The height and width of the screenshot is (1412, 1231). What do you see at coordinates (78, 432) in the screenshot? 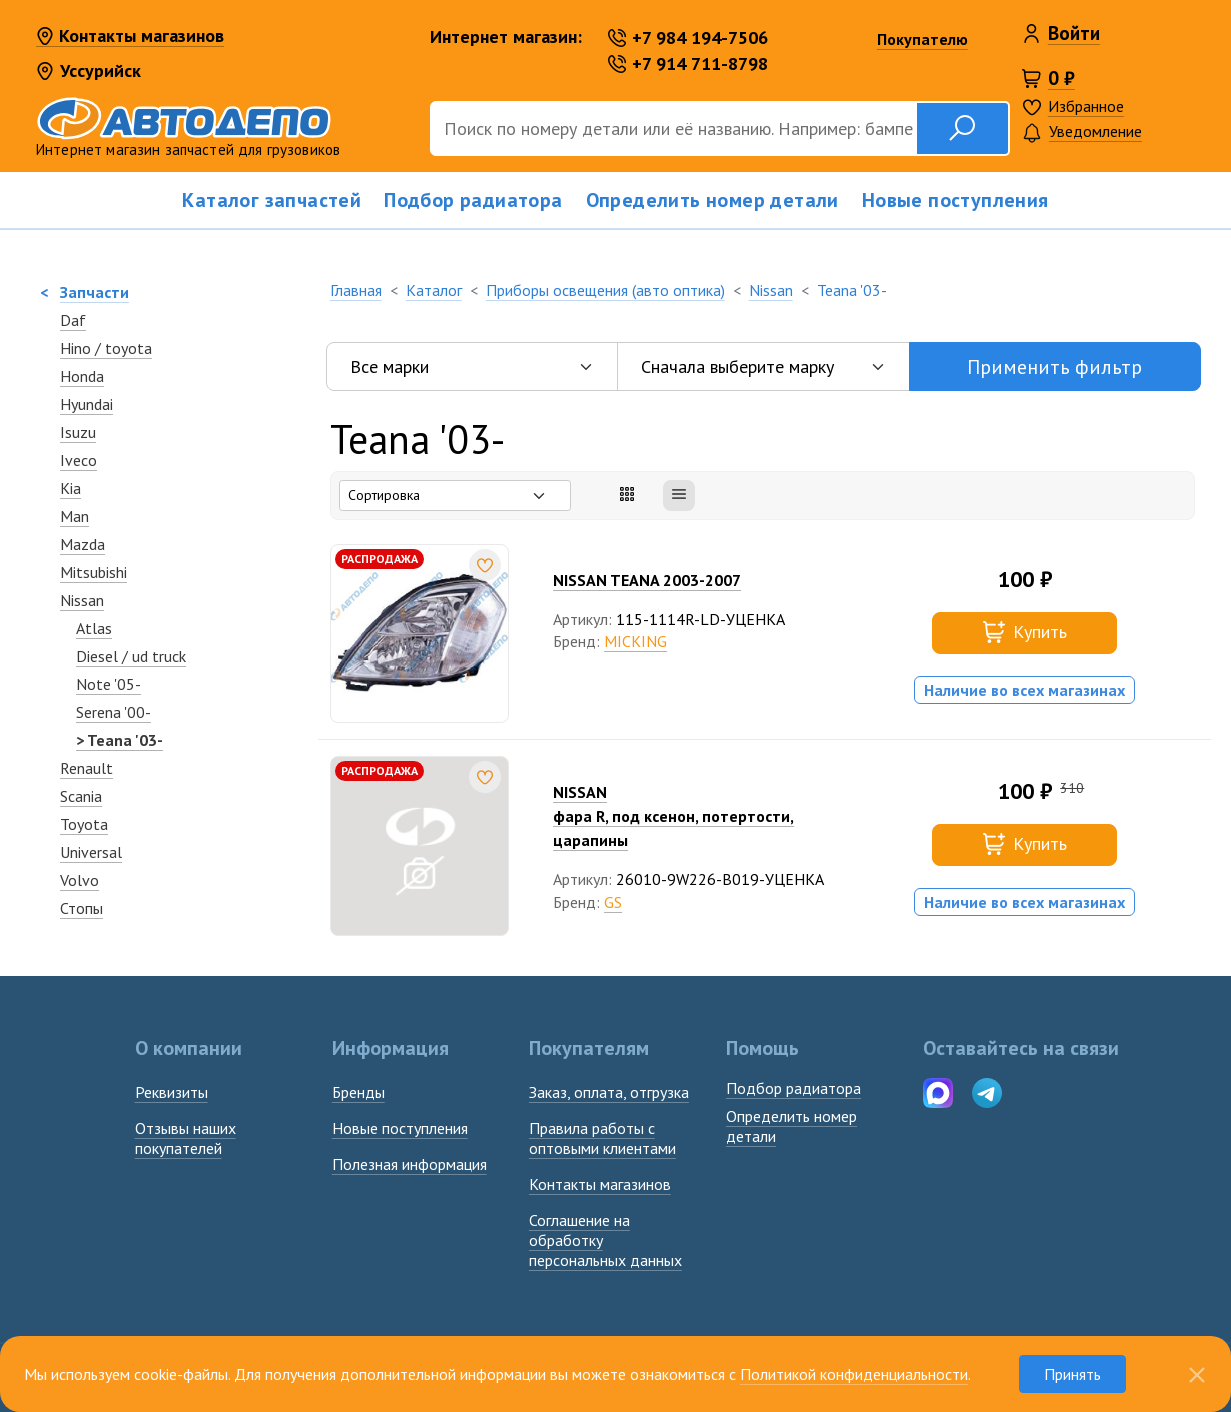
I see `Isuzu` at bounding box center [78, 432].